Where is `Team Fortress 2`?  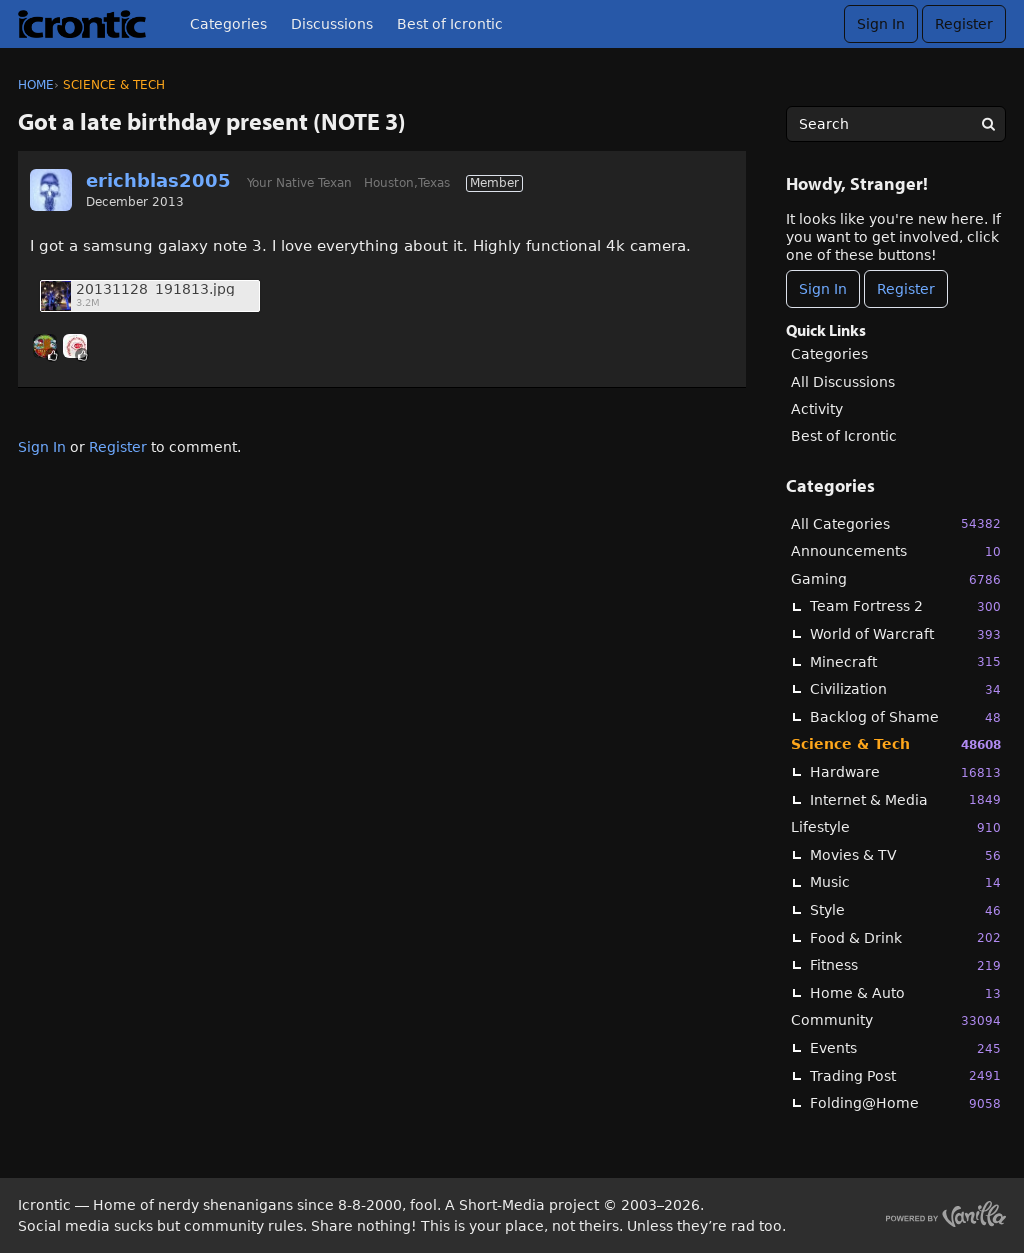 Team Fortress 2 is located at coordinates (905, 606).